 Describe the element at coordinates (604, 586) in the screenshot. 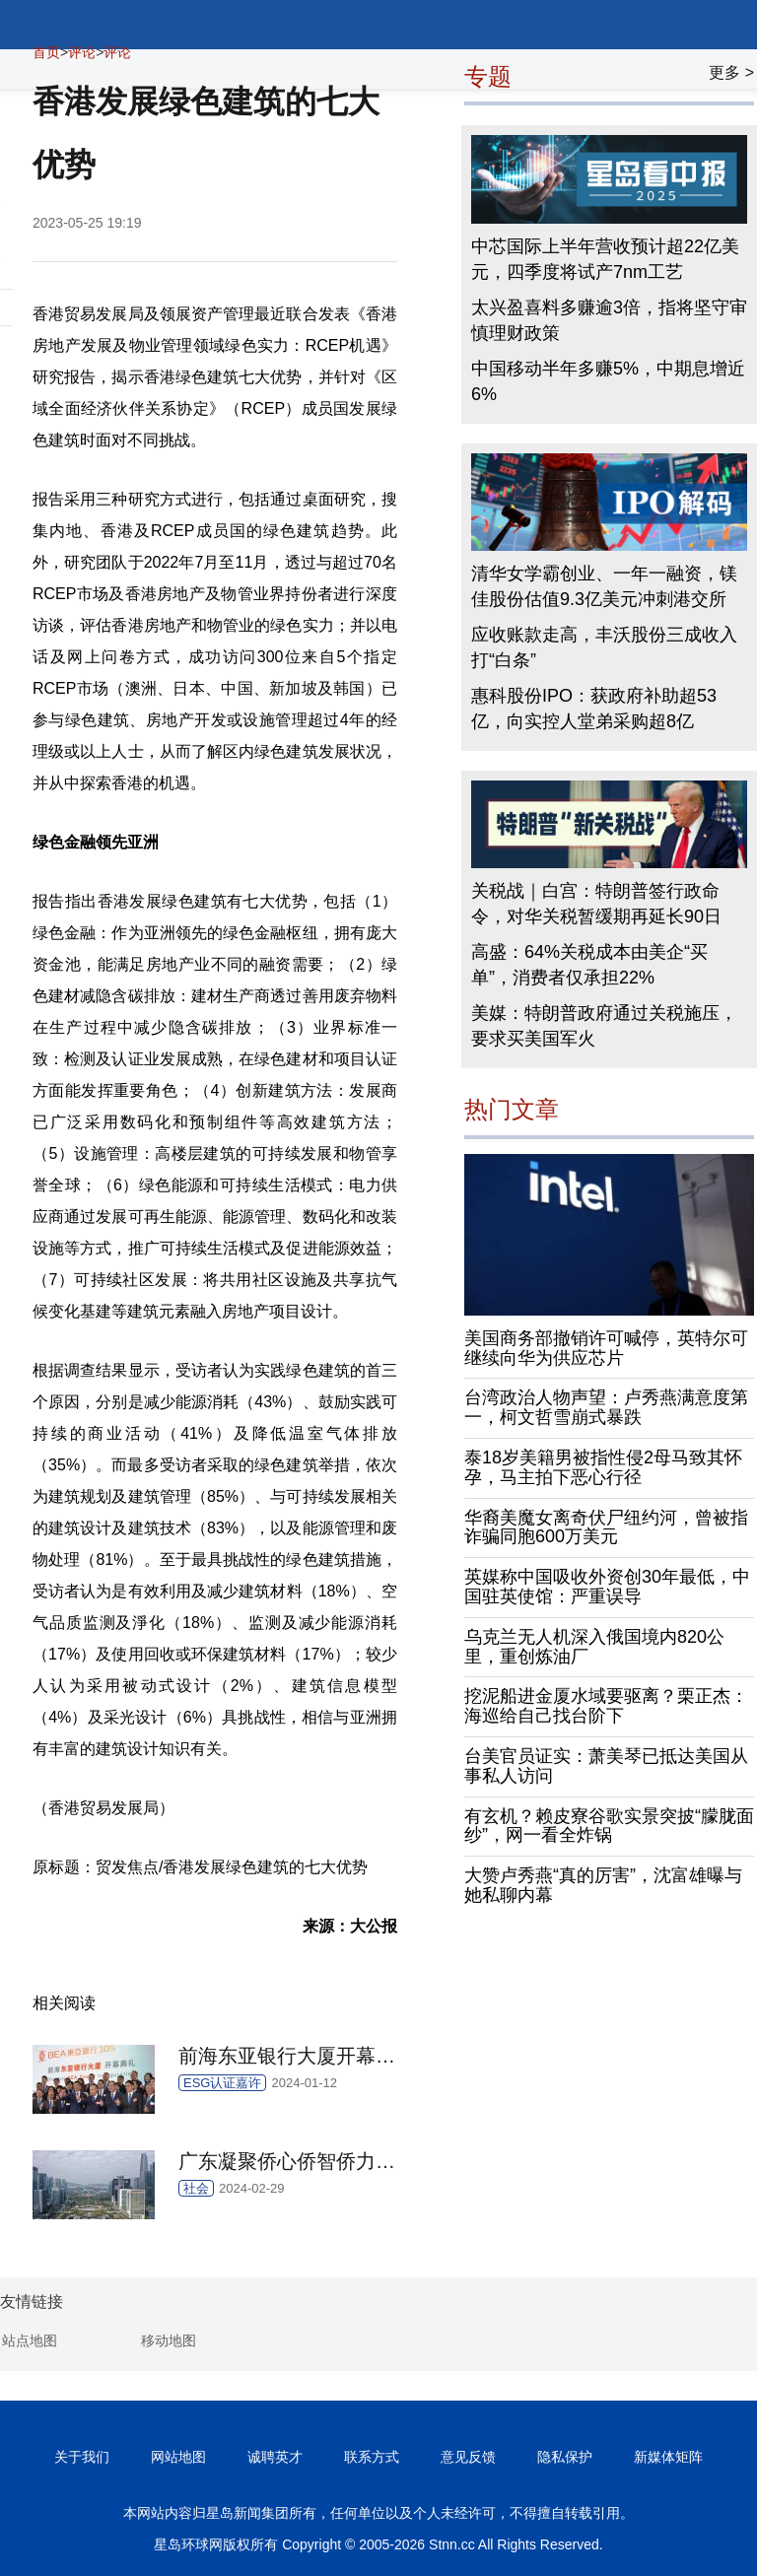

I see `清华女学霸创业、一年一融资，镁佳股份估值9.3亿美元冲刺港交所` at that location.